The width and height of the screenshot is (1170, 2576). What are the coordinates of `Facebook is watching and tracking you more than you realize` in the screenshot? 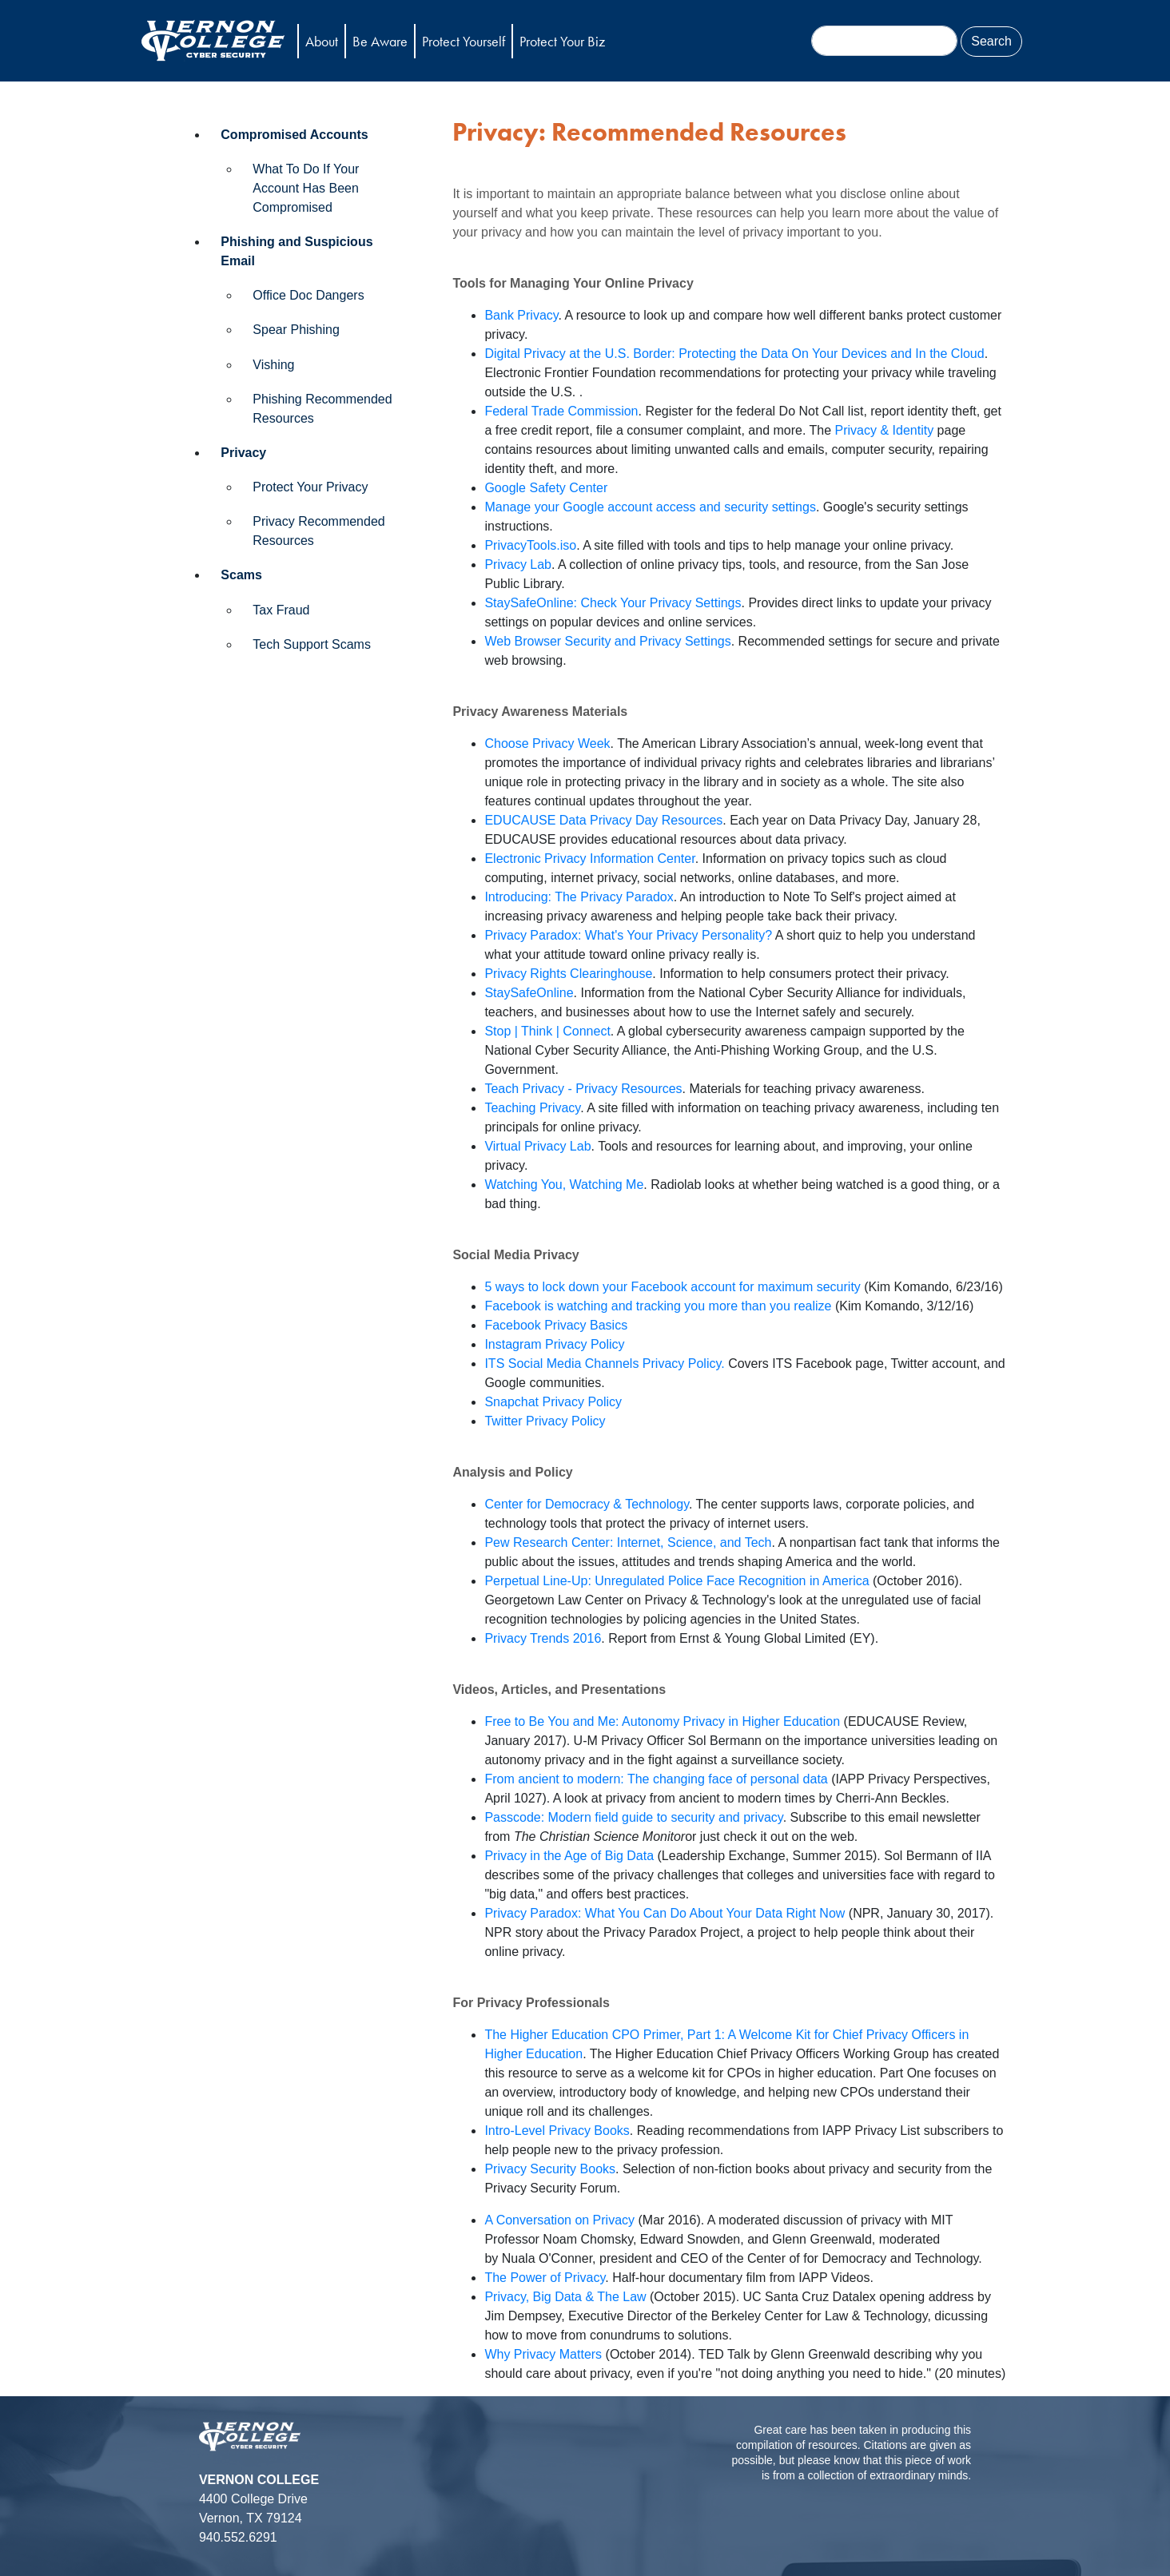 It's located at (657, 1306).